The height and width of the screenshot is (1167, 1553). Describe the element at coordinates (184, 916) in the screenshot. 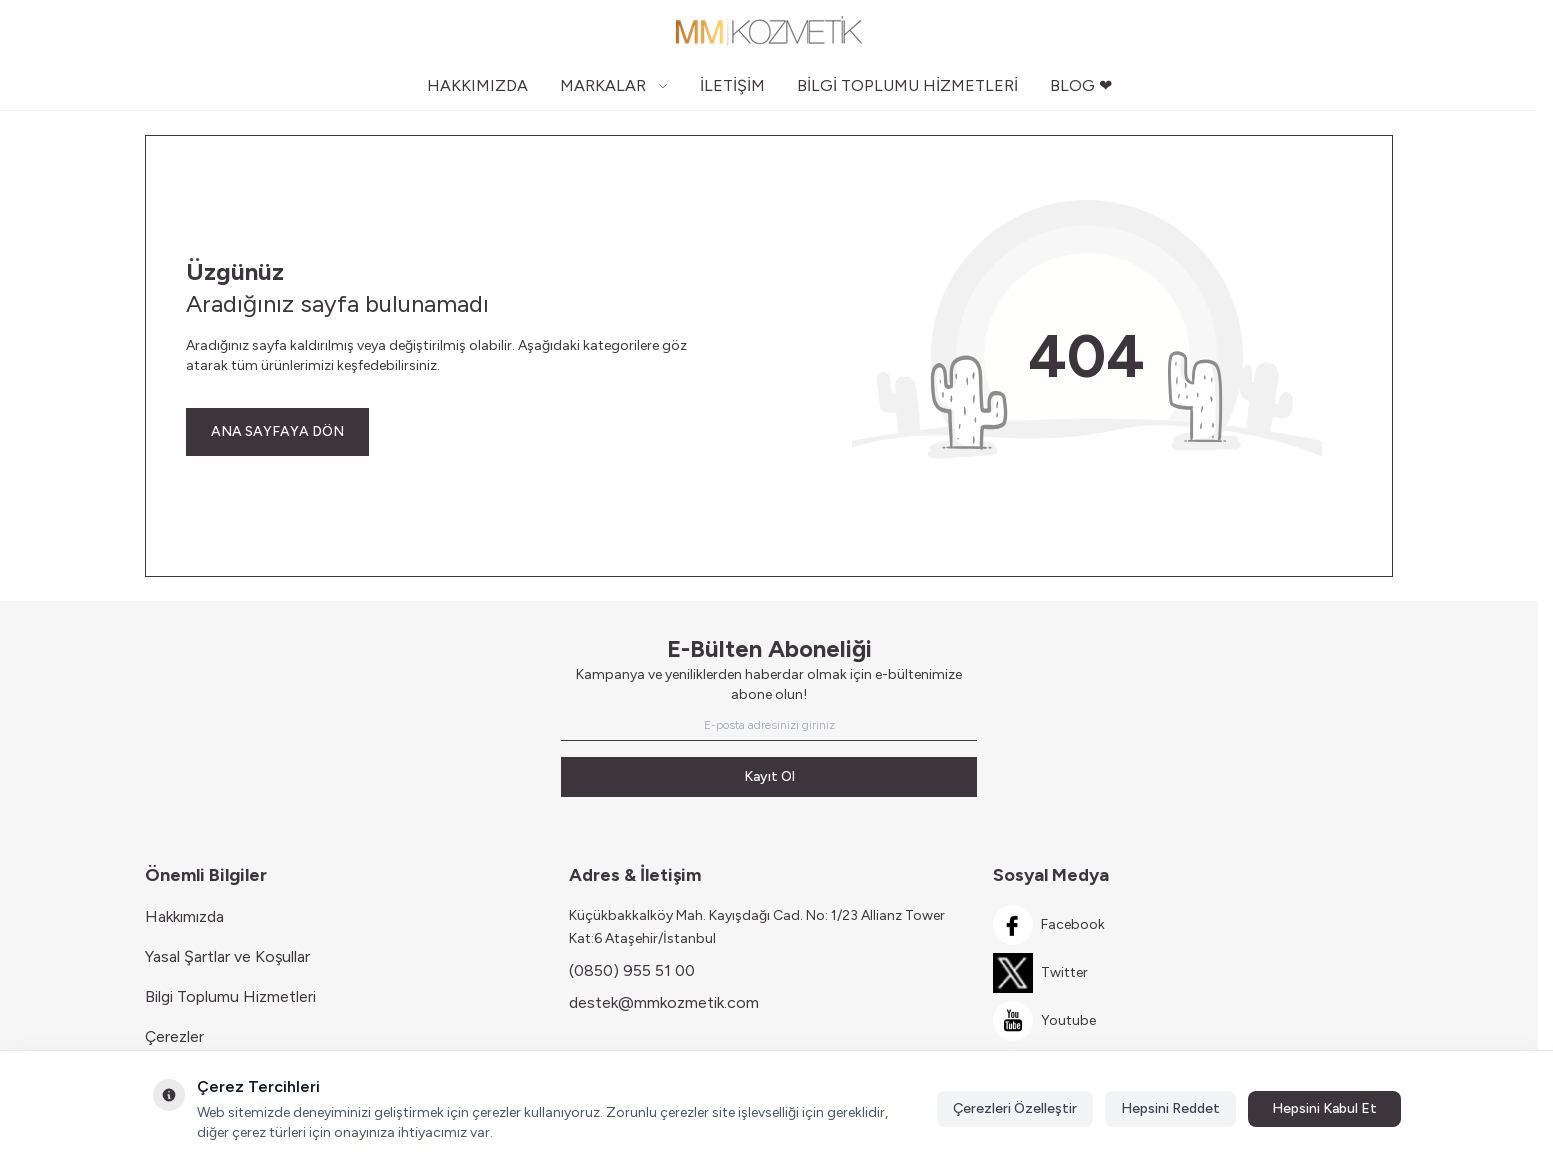

I see `Hakkımızda` at that location.